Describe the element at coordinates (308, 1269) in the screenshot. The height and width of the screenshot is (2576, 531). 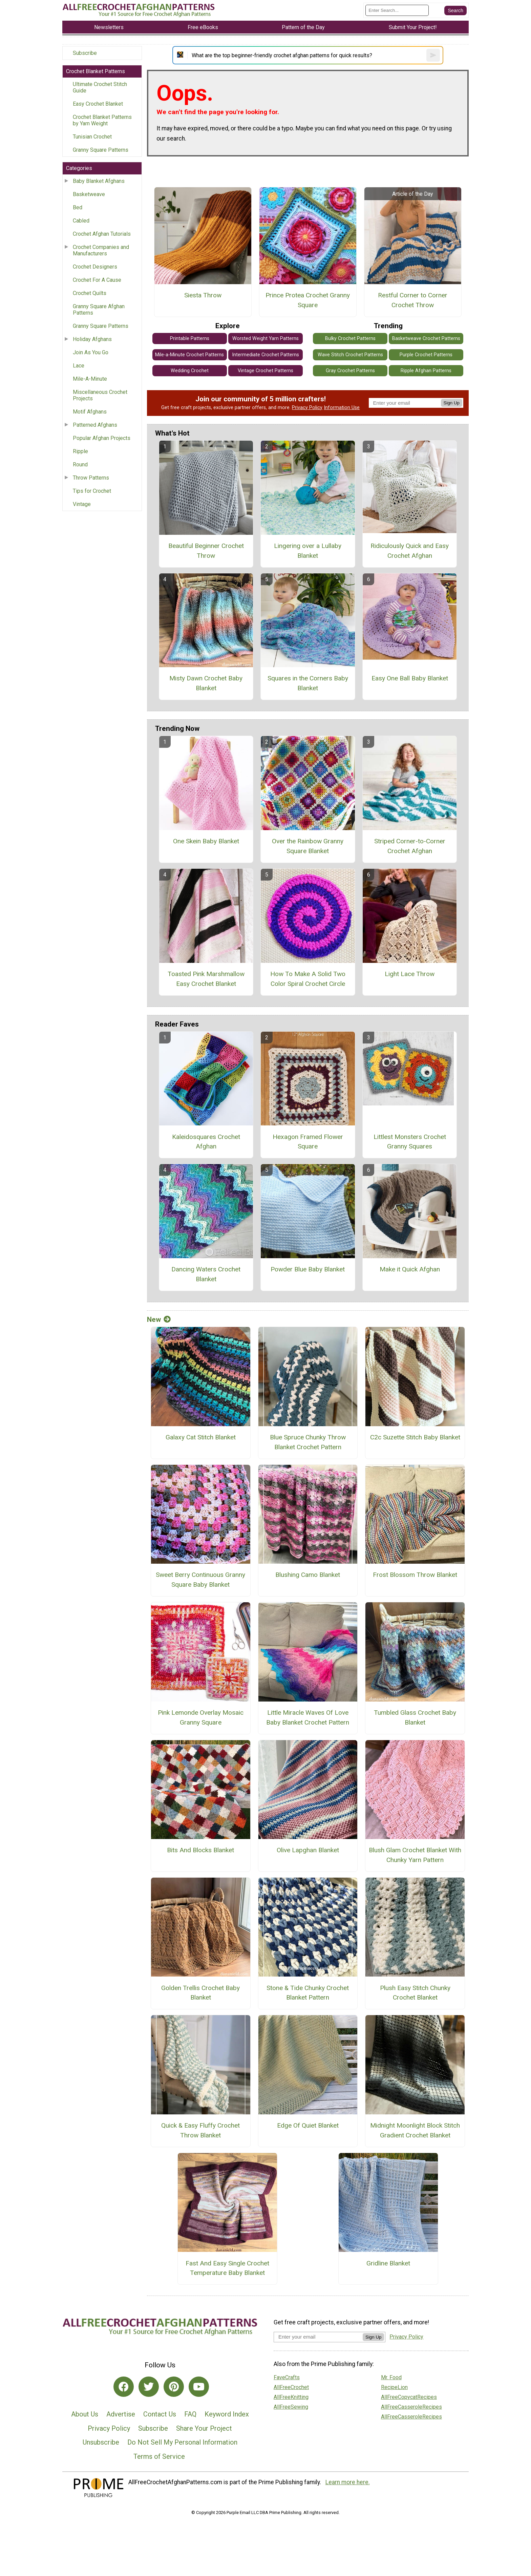
I see `Powder Blue Baby Blanket` at that location.